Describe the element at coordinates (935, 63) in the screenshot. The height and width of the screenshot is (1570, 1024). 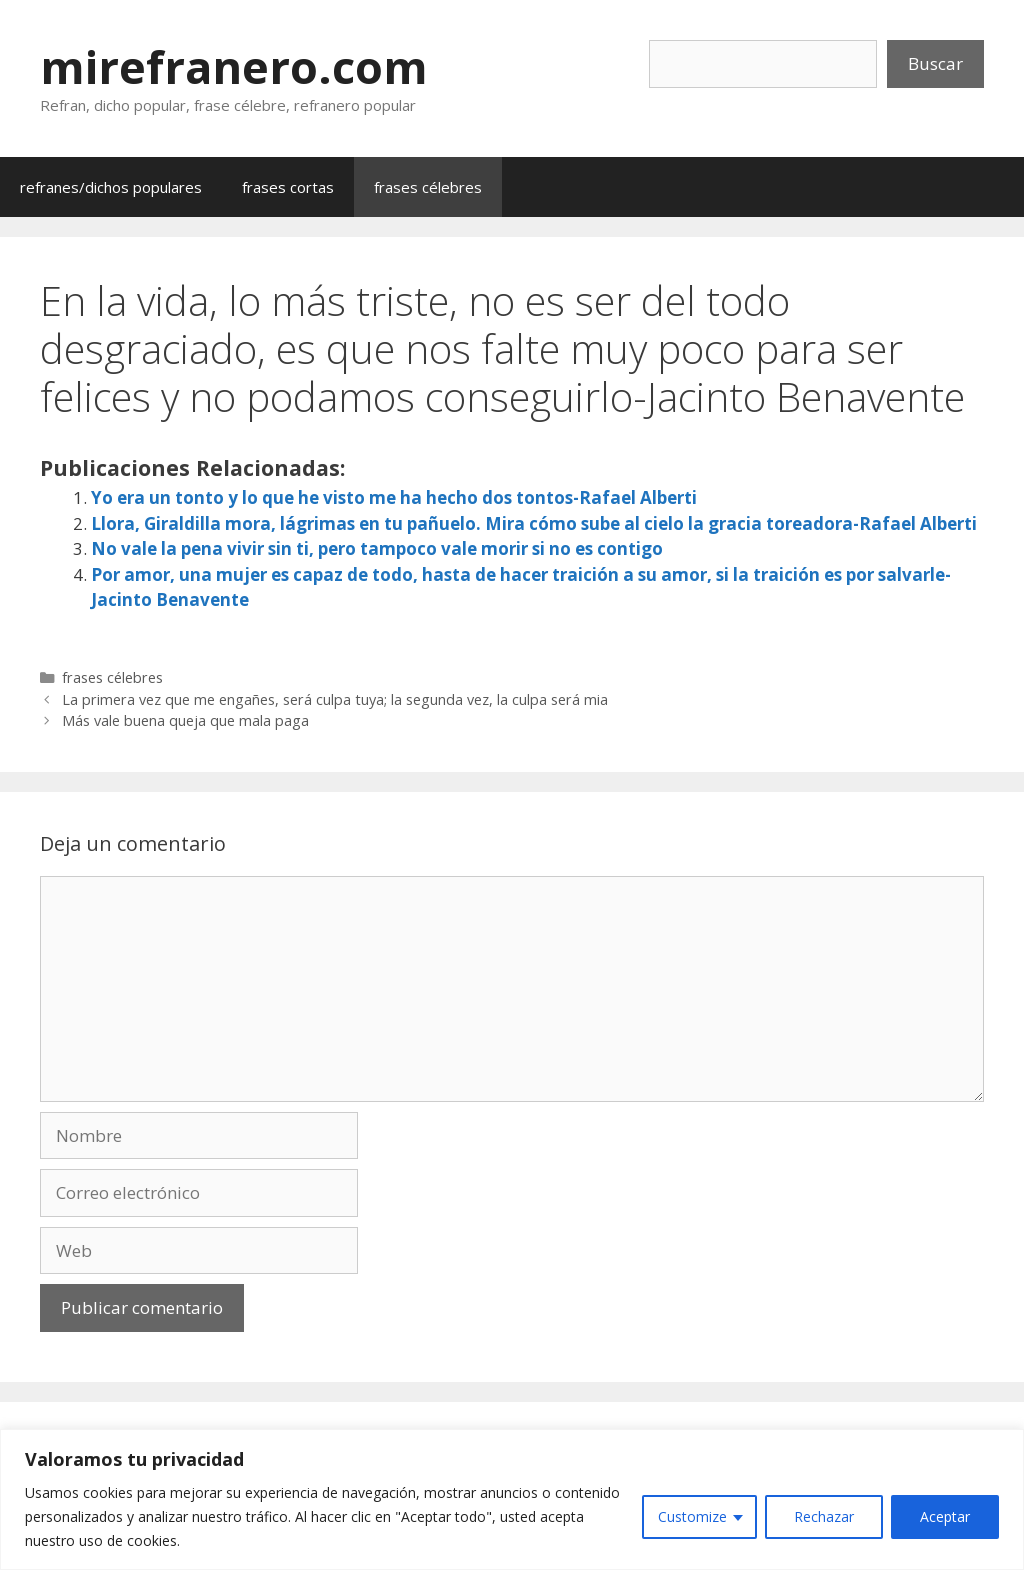
I see `Buscar` at that location.